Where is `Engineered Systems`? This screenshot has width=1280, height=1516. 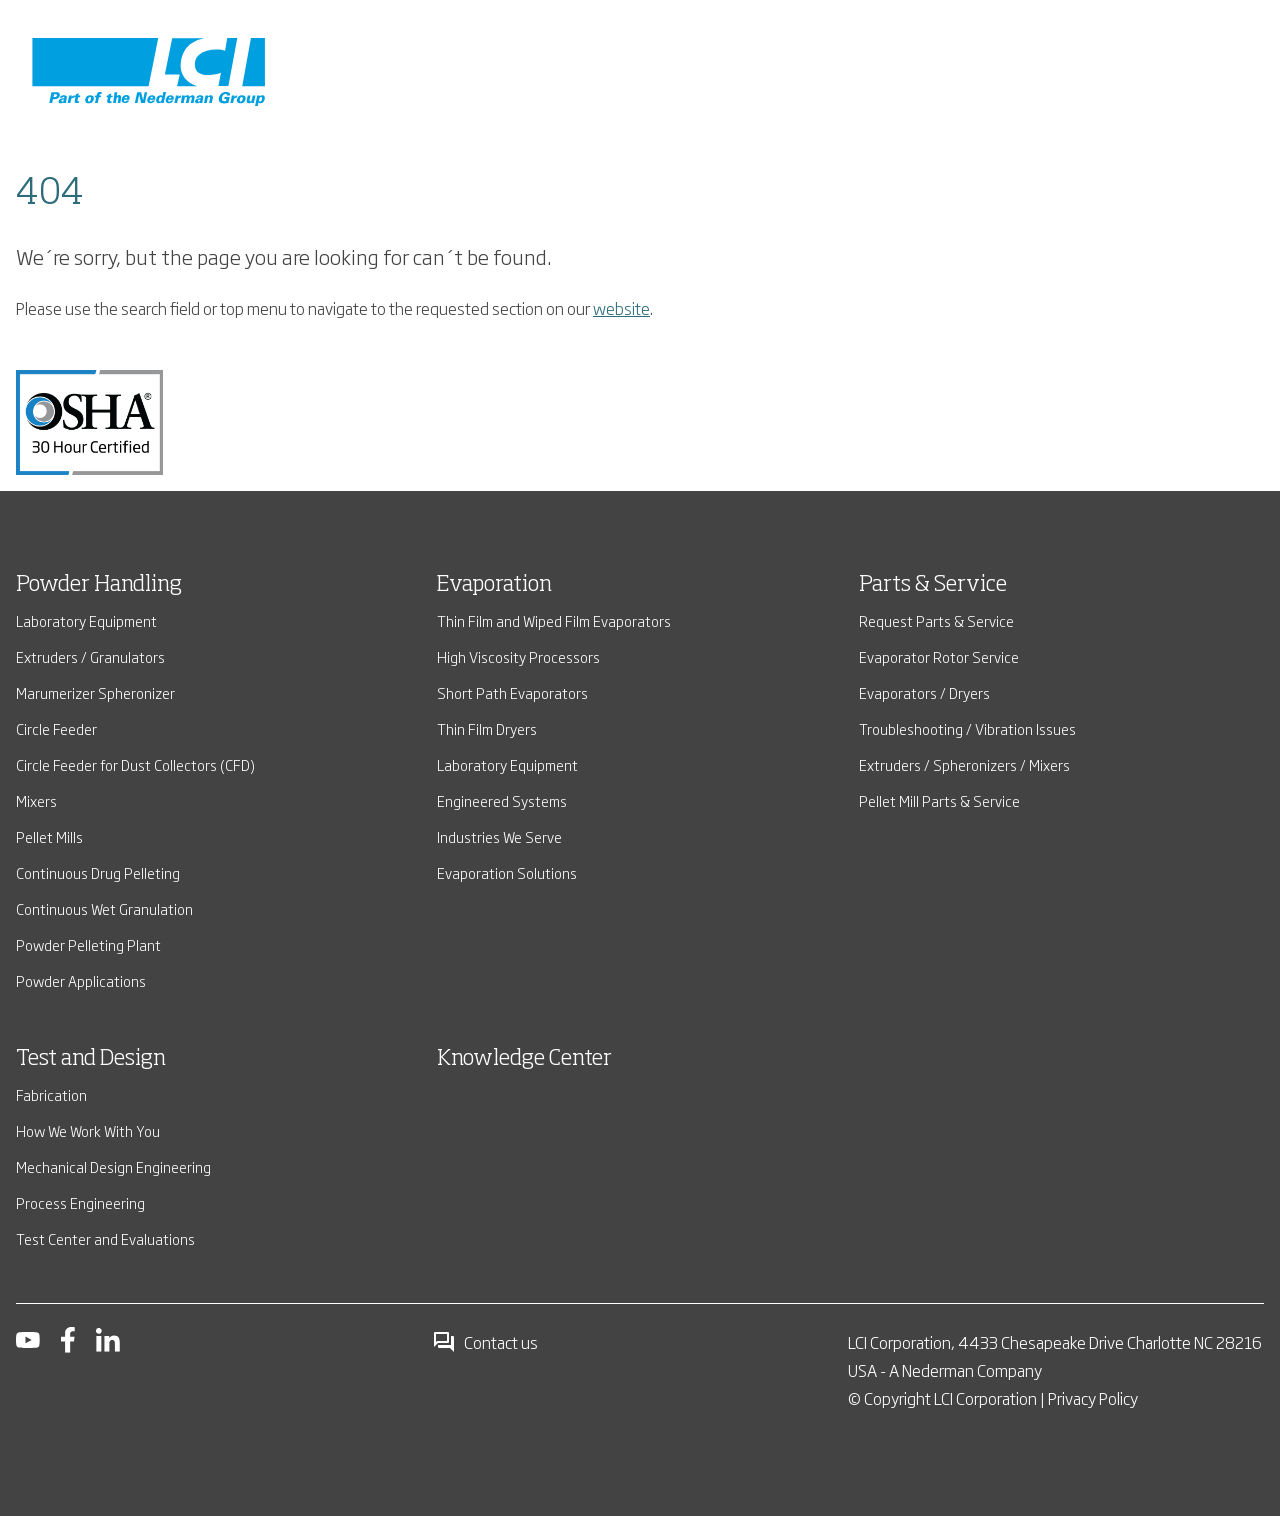
Engineered Systems is located at coordinates (502, 800).